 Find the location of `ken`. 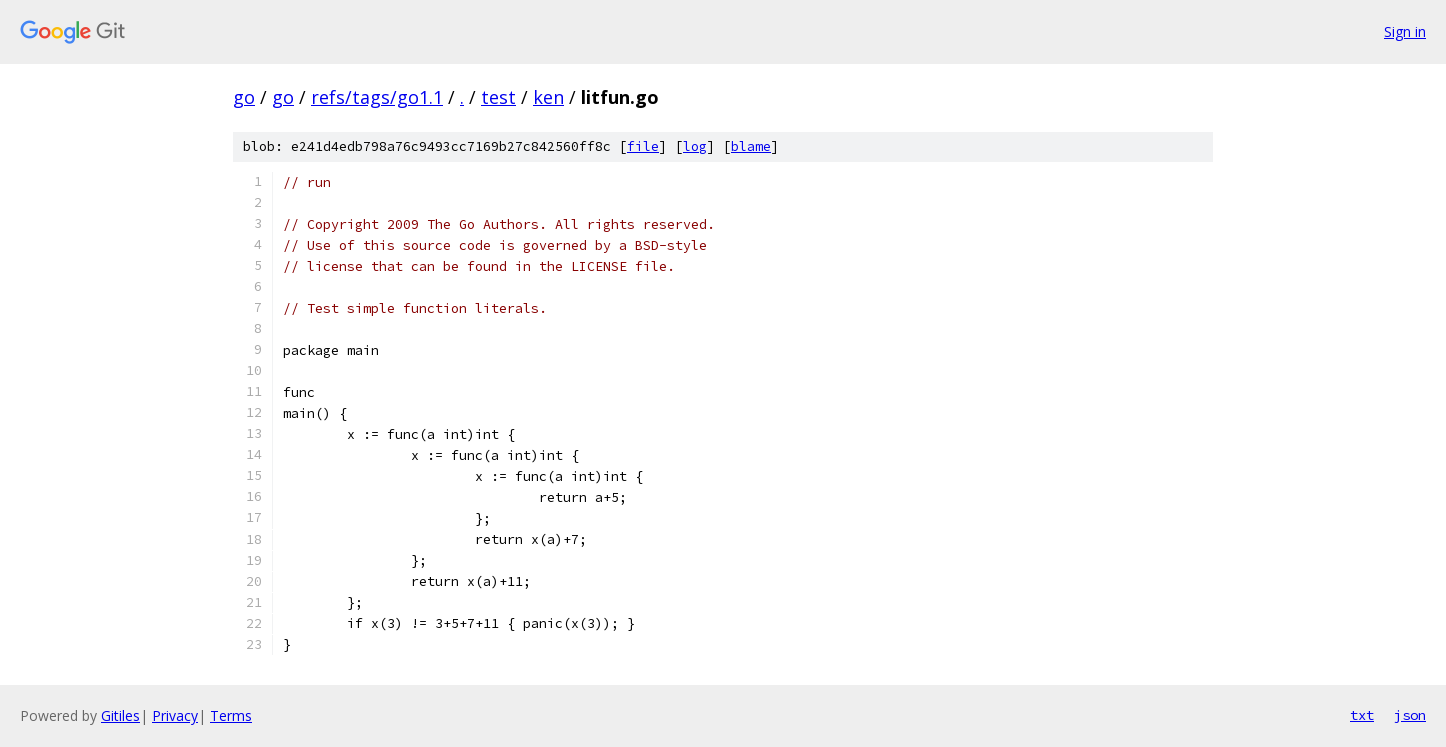

ken is located at coordinates (548, 97).